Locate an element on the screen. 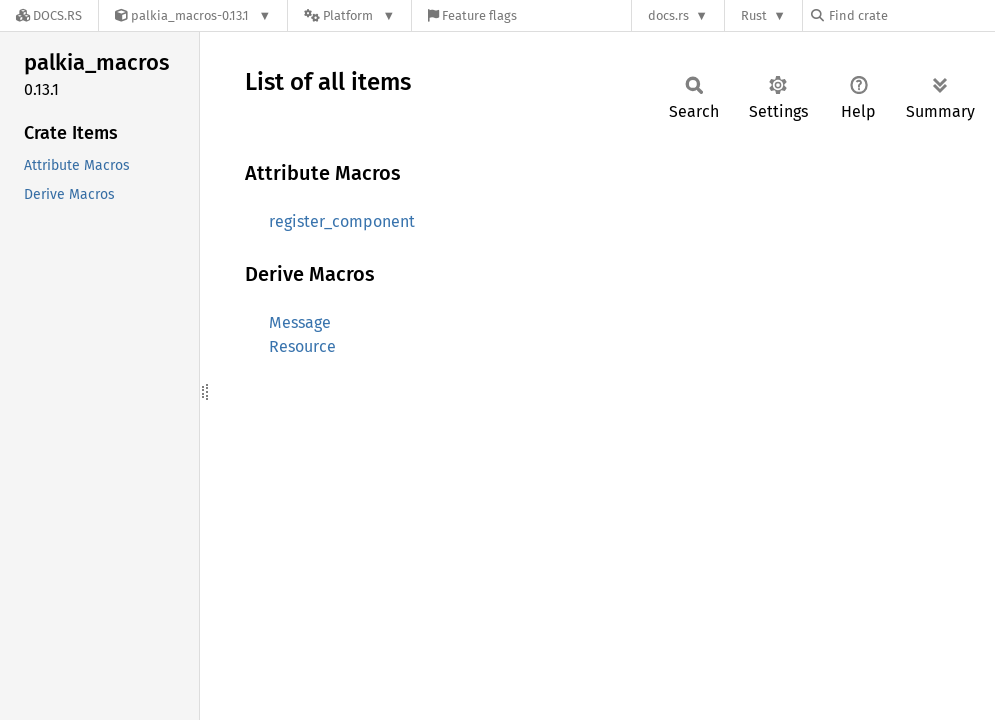 This screenshot has height=720, width=995. docs.rs is located at coordinates (668, 15).